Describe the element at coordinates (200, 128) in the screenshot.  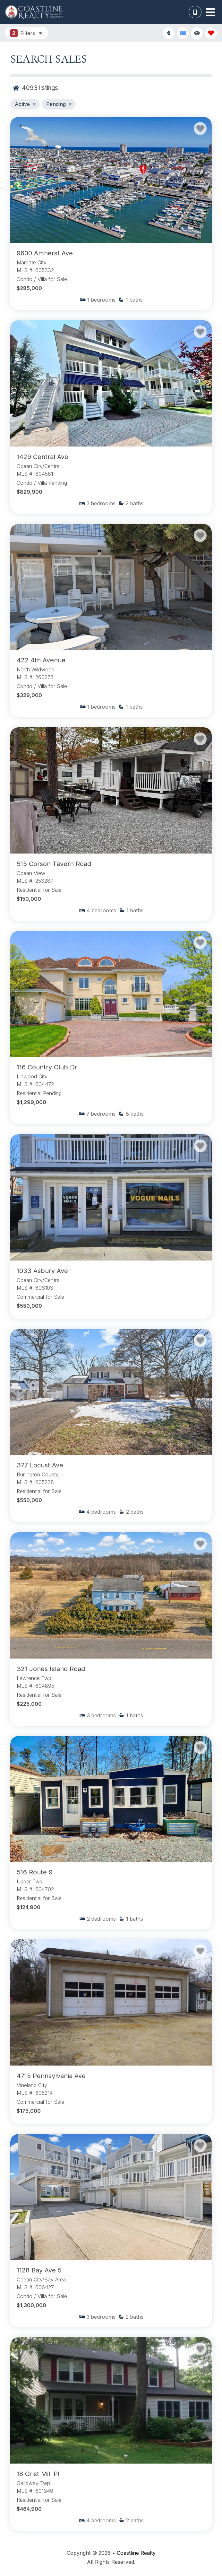
I see `[Favorite Property Button]` at that location.